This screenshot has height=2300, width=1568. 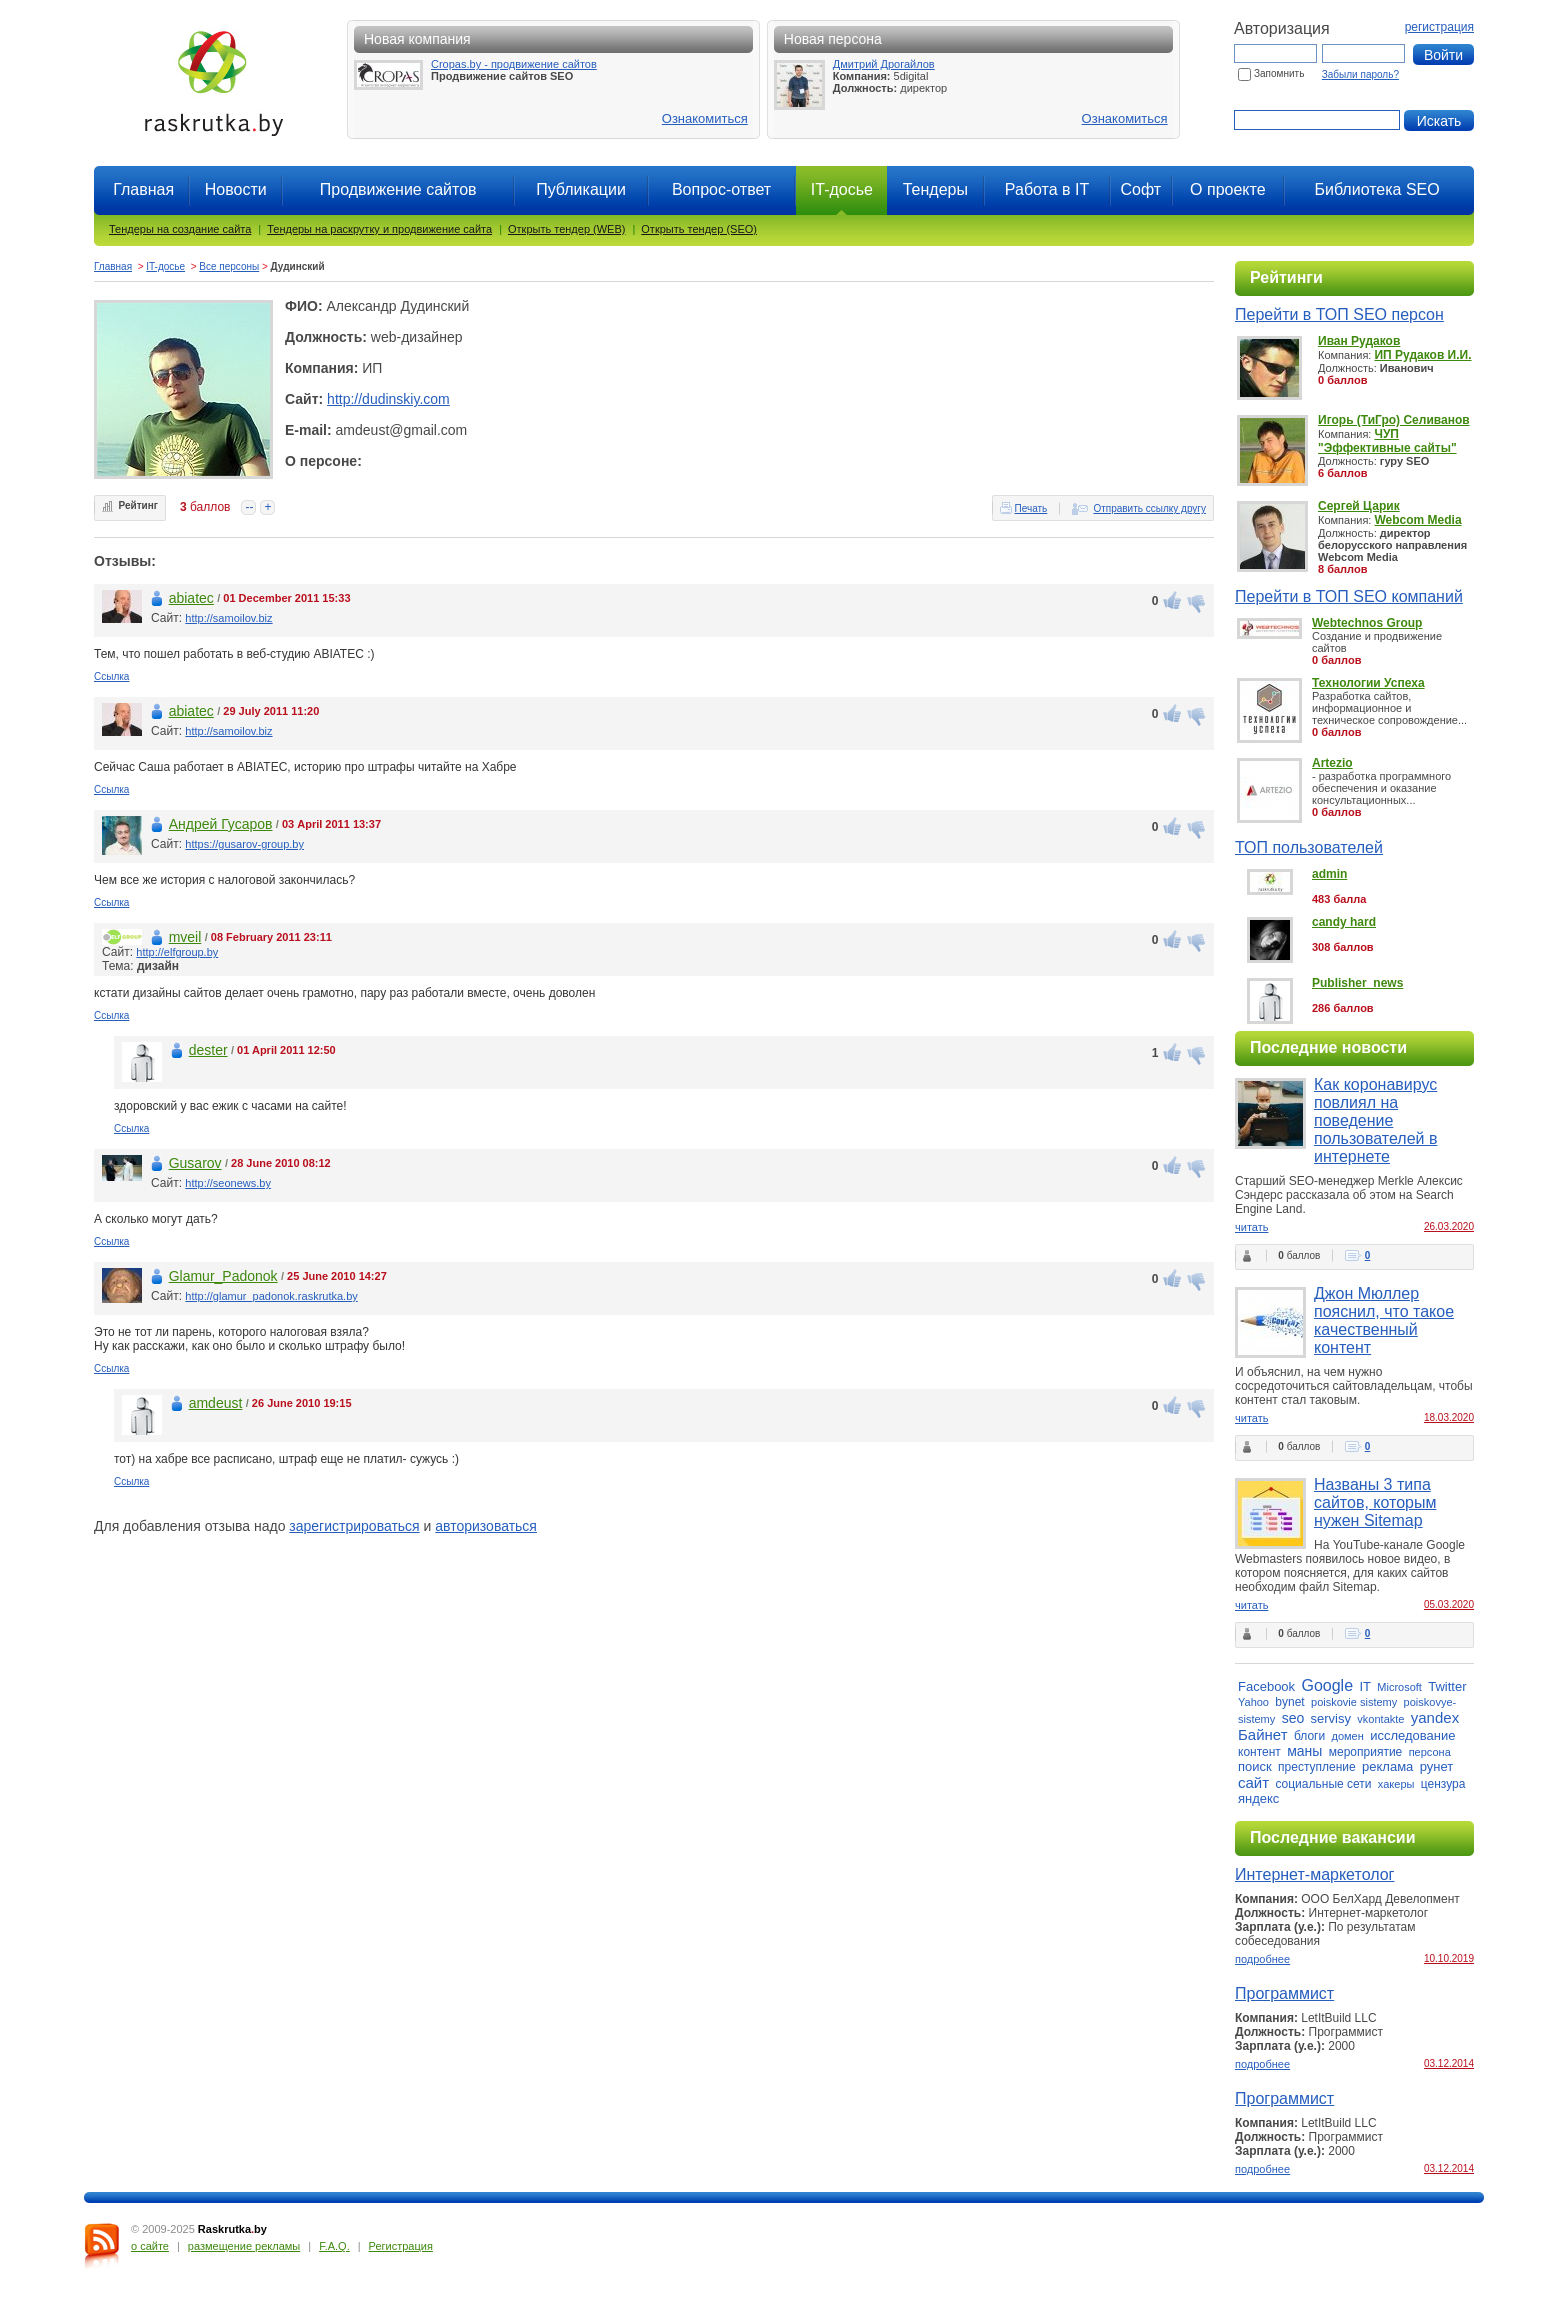 What do you see at coordinates (1304, 1751) in the screenshot?
I see `маны` at bounding box center [1304, 1751].